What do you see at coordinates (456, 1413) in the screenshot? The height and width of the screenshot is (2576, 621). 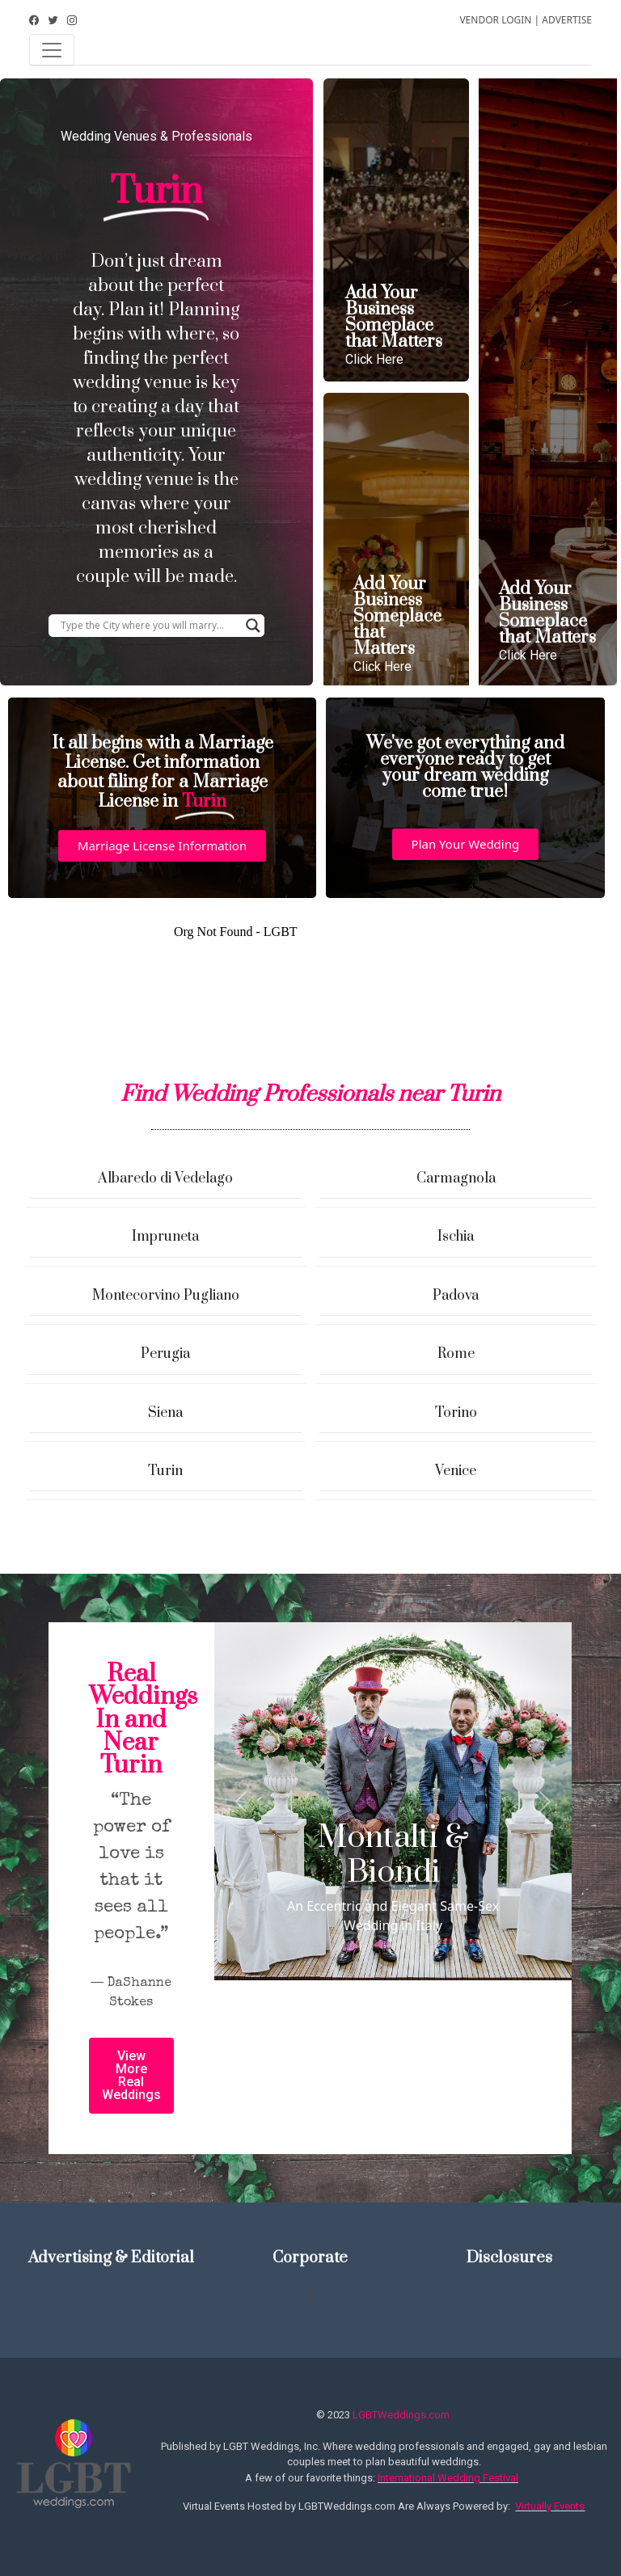 I see `Torino` at bounding box center [456, 1413].